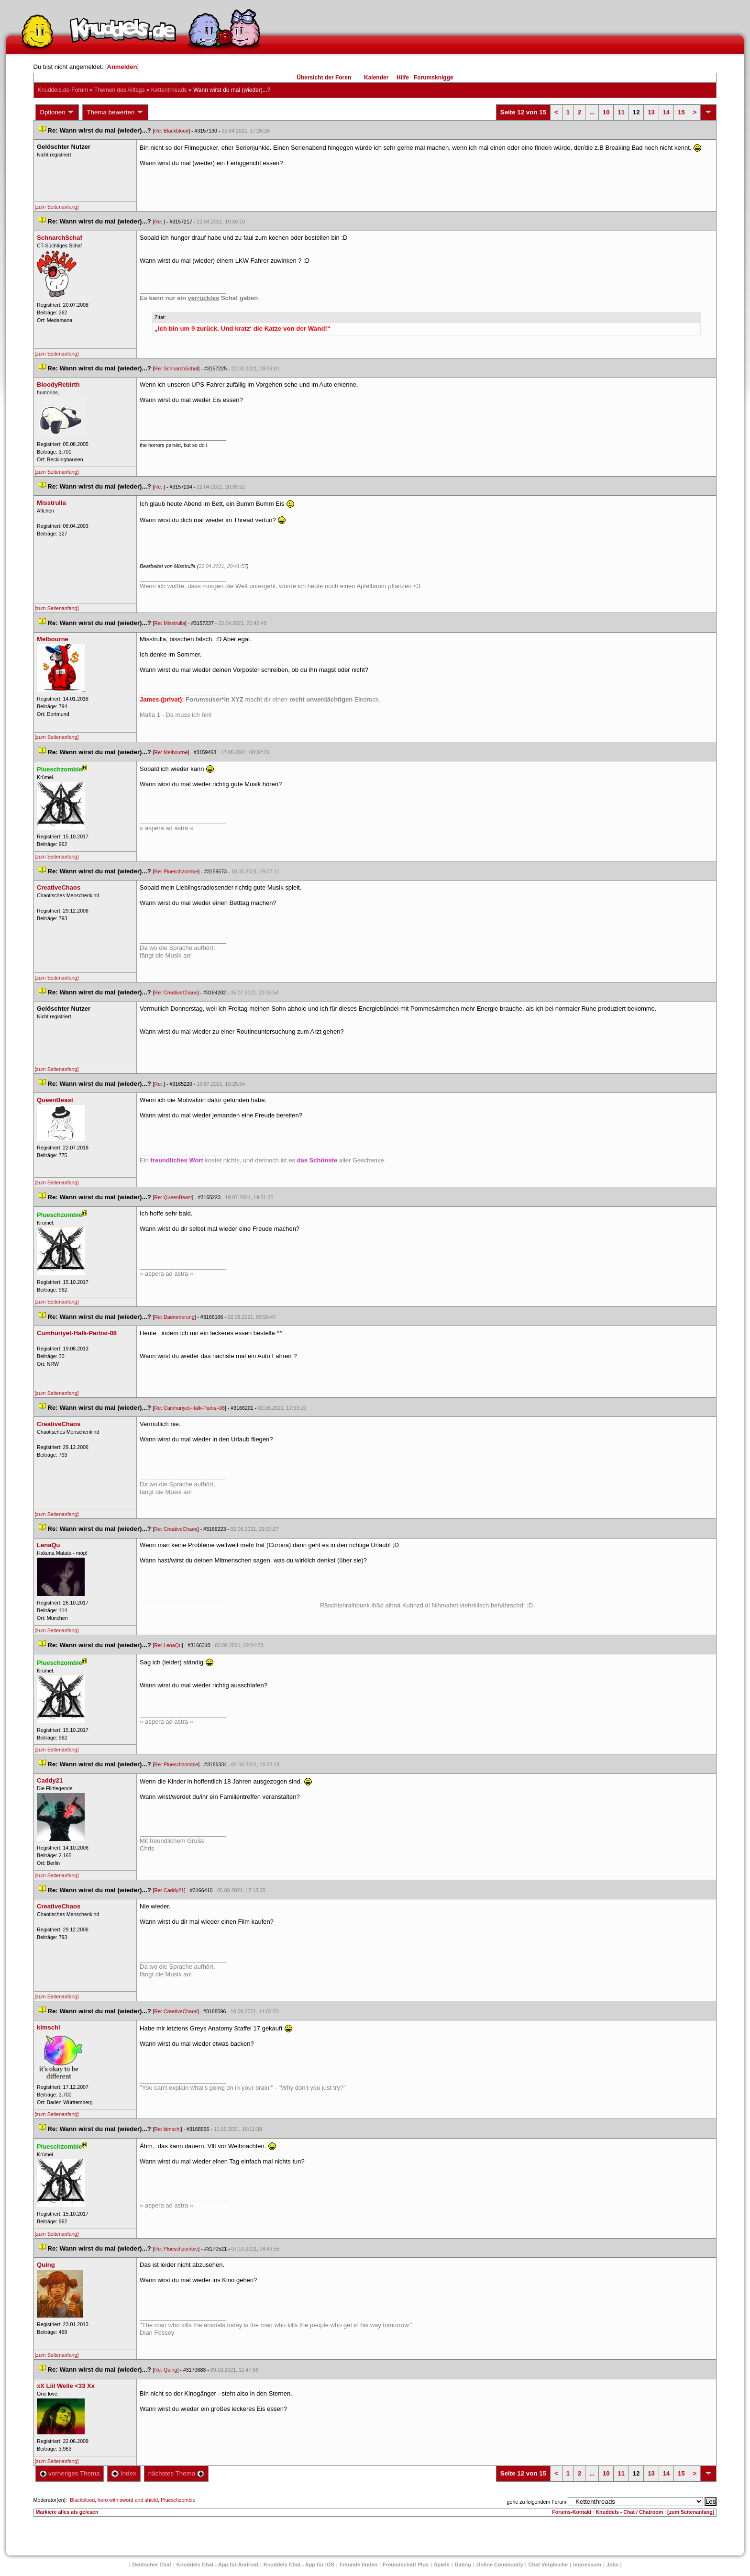 Image resolution: width=750 pixels, height=2576 pixels. I want to click on 14, so click(666, 112).